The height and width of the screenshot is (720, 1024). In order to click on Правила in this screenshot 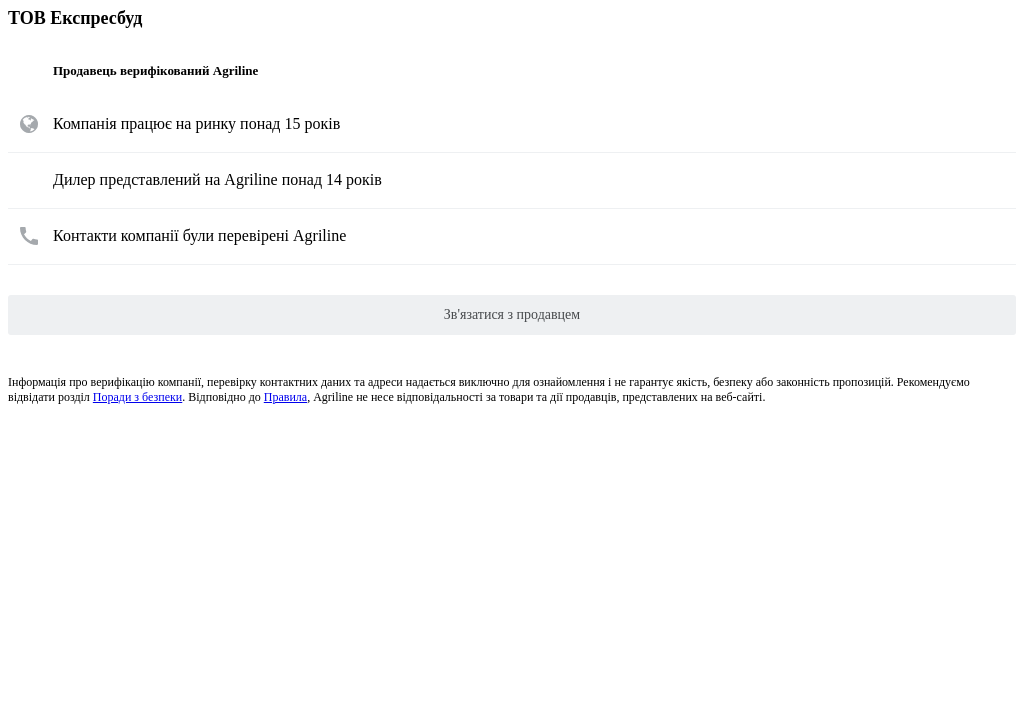, I will do `click(285, 397)`.